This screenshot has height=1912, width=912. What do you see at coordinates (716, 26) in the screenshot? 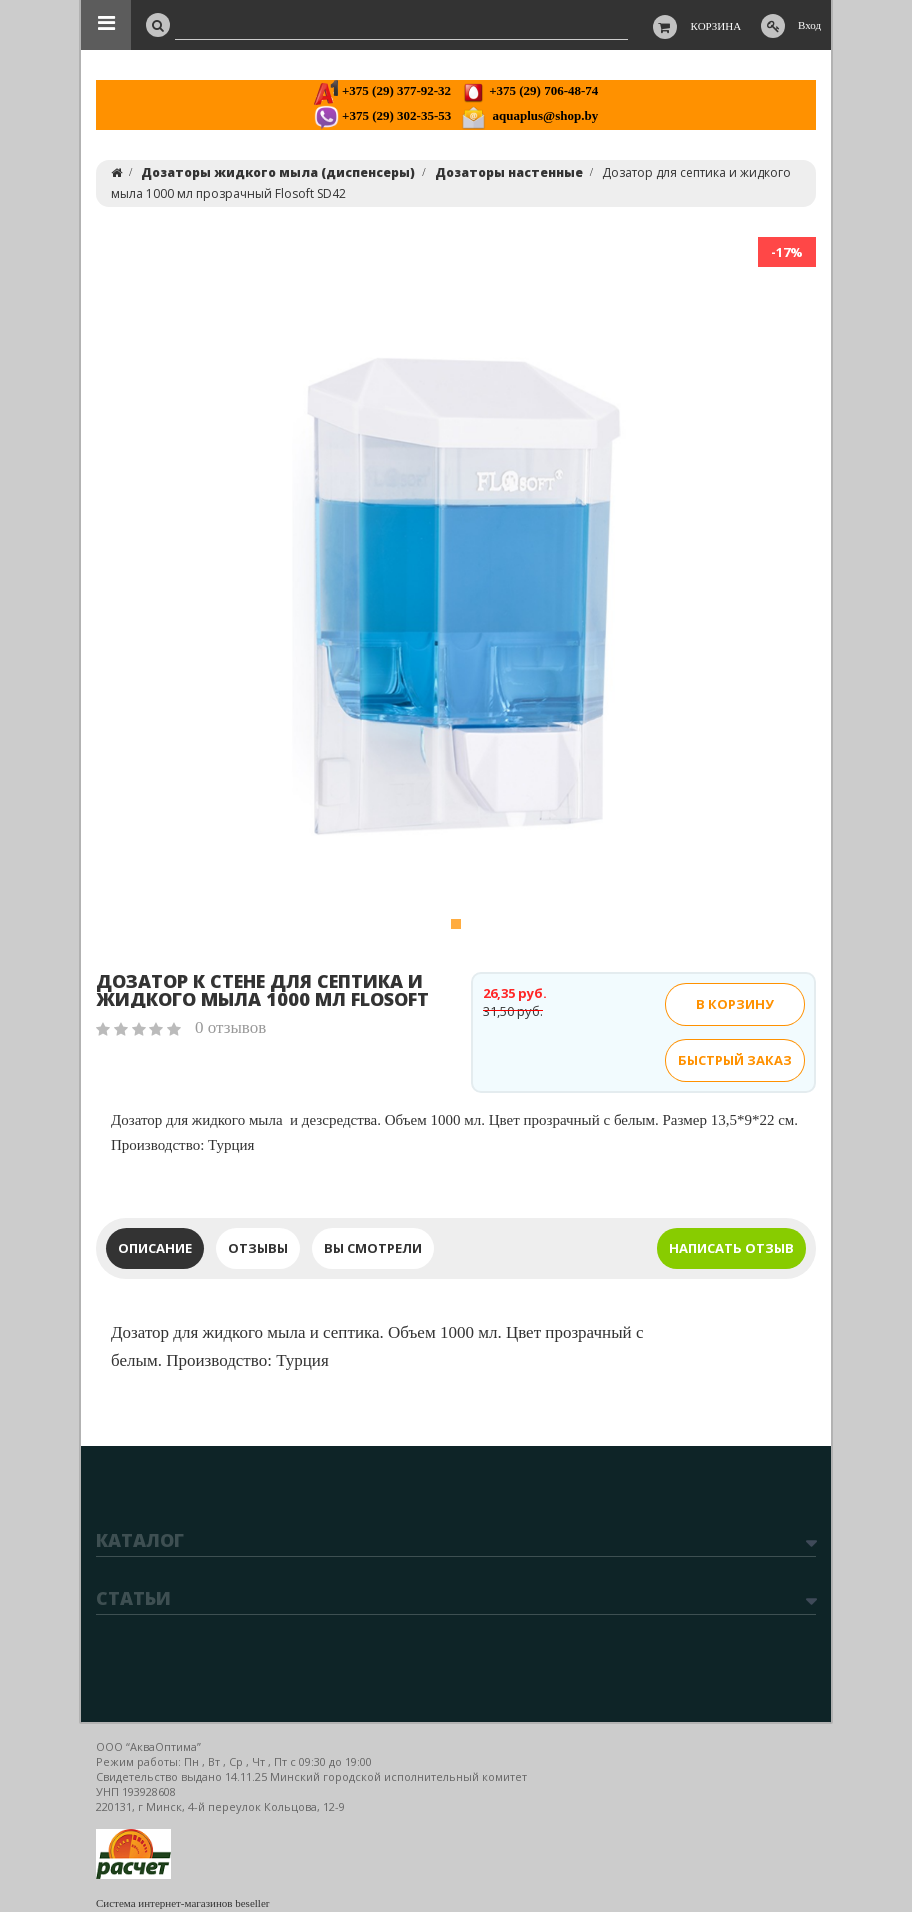
I see `Корзина` at bounding box center [716, 26].